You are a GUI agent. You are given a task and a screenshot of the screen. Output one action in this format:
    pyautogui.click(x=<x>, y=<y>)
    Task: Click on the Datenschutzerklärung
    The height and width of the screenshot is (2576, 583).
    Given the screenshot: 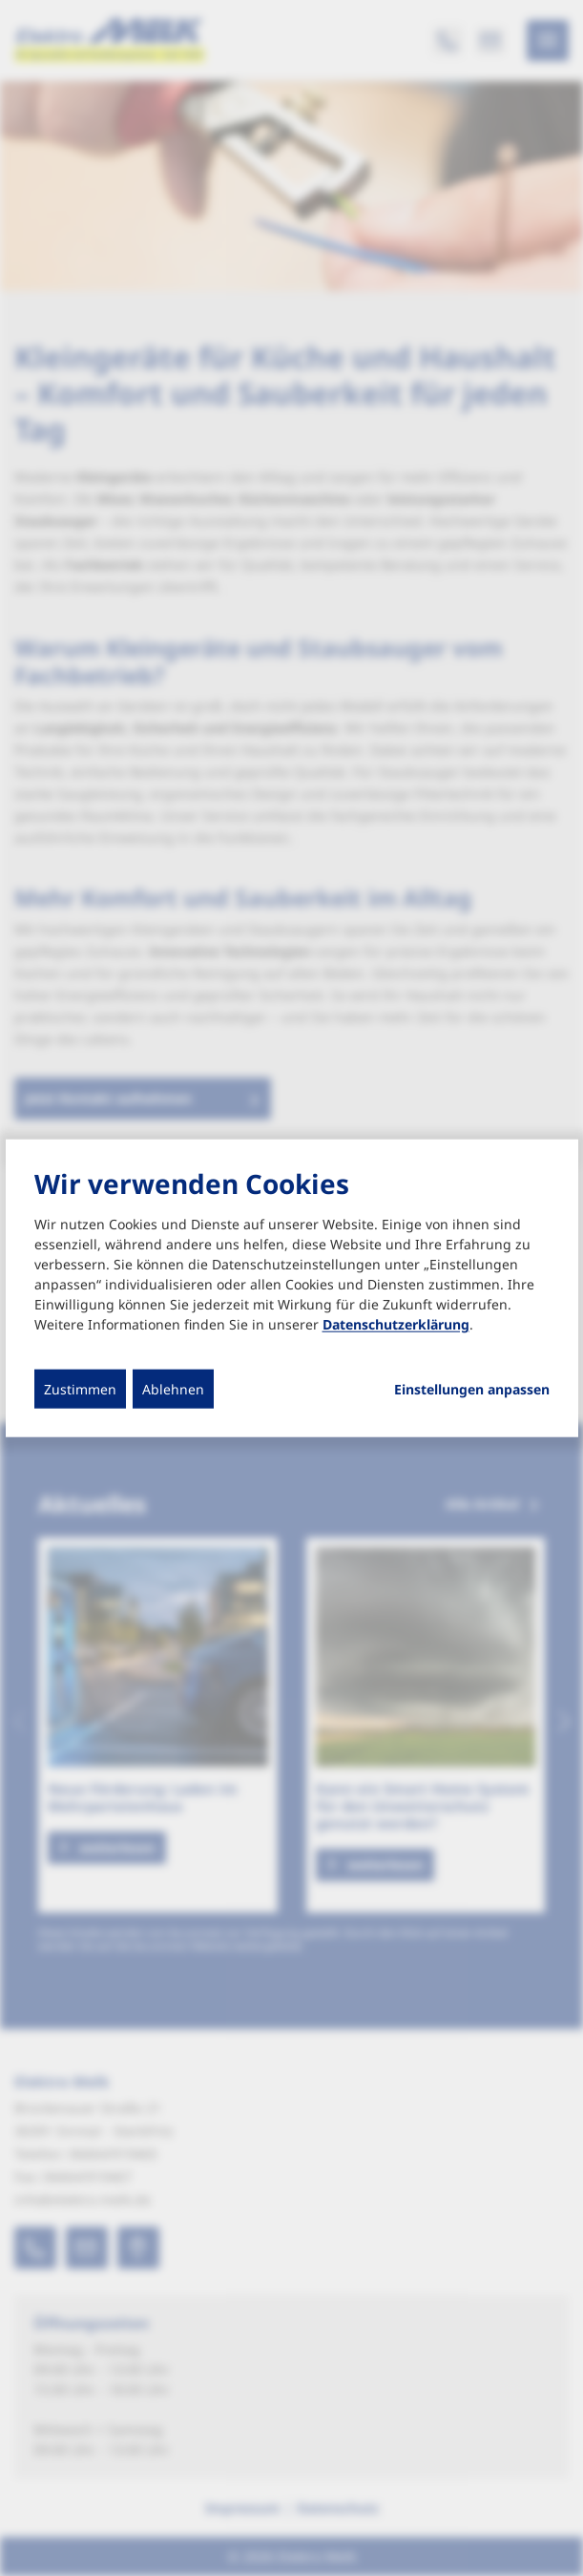 What is the action you would take?
    pyautogui.click(x=396, y=1324)
    